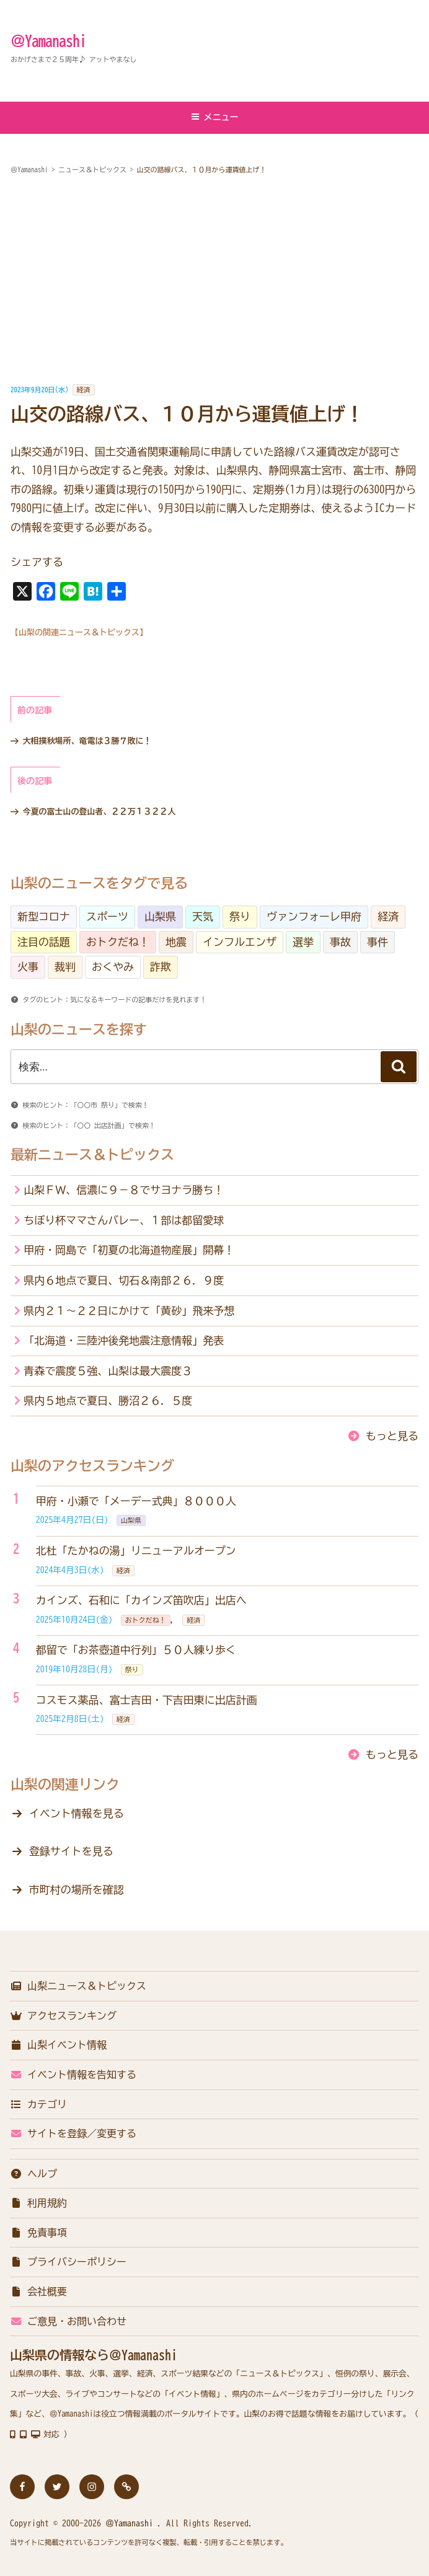 Image resolution: width=429 pixels, height=2576 pixels. I want to click on おくやみ, so click(113, 966).